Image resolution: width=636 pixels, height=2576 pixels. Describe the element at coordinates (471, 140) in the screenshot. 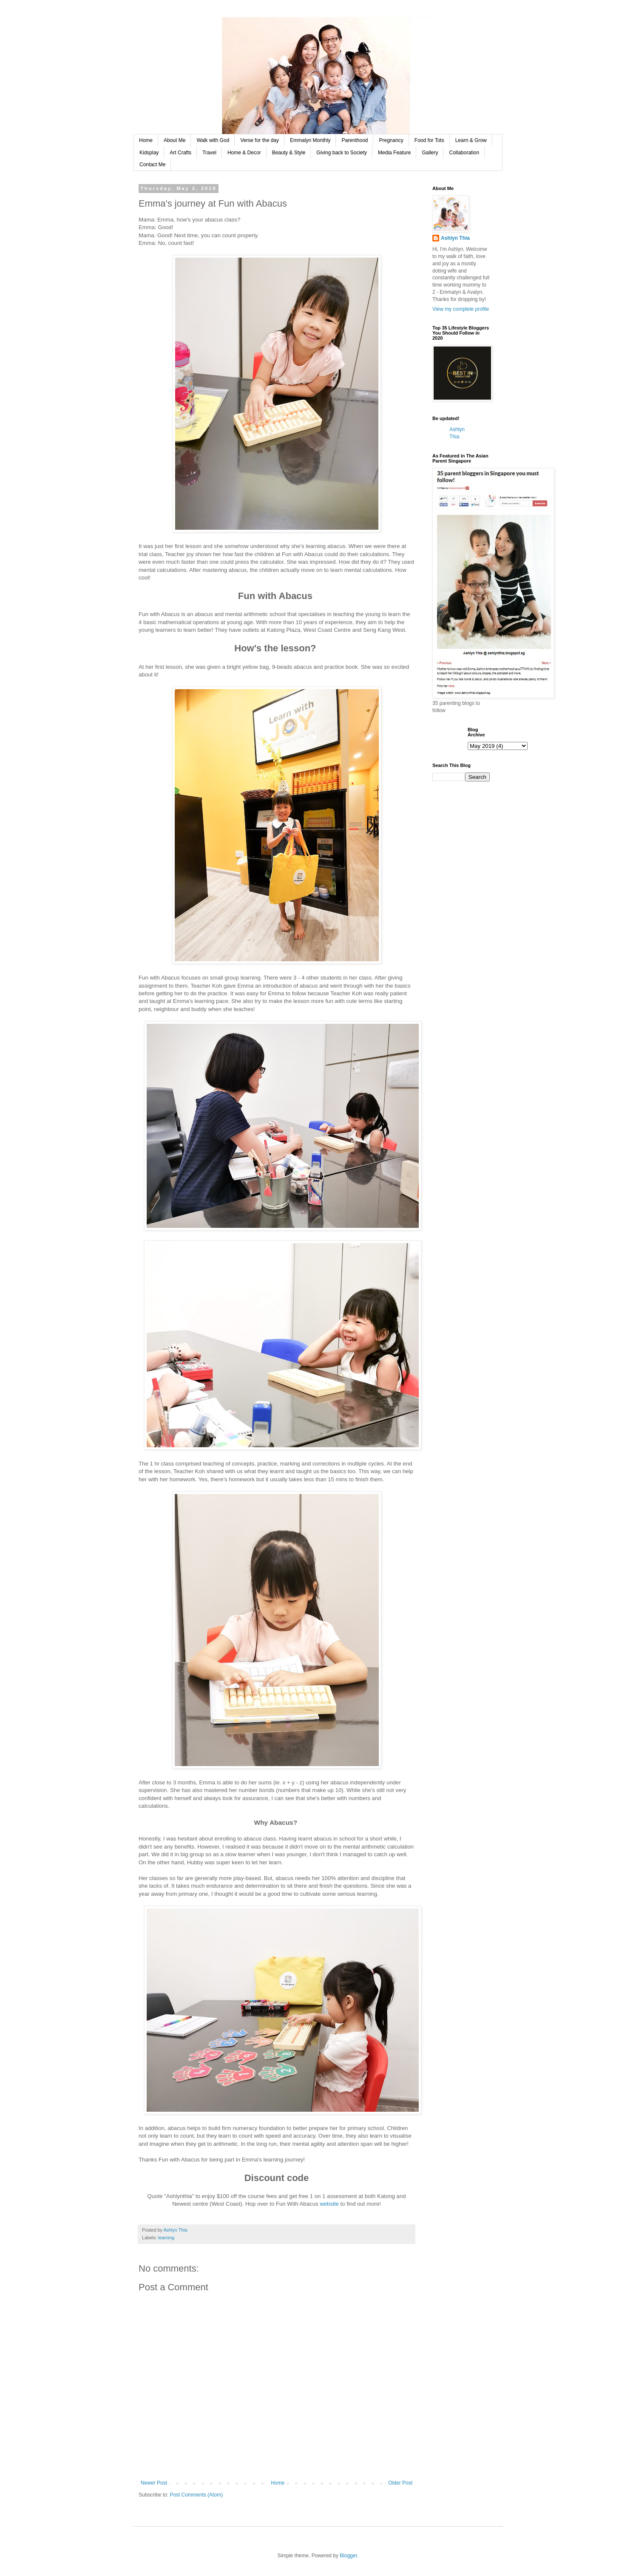

I see `Learn & Grow` at that location.